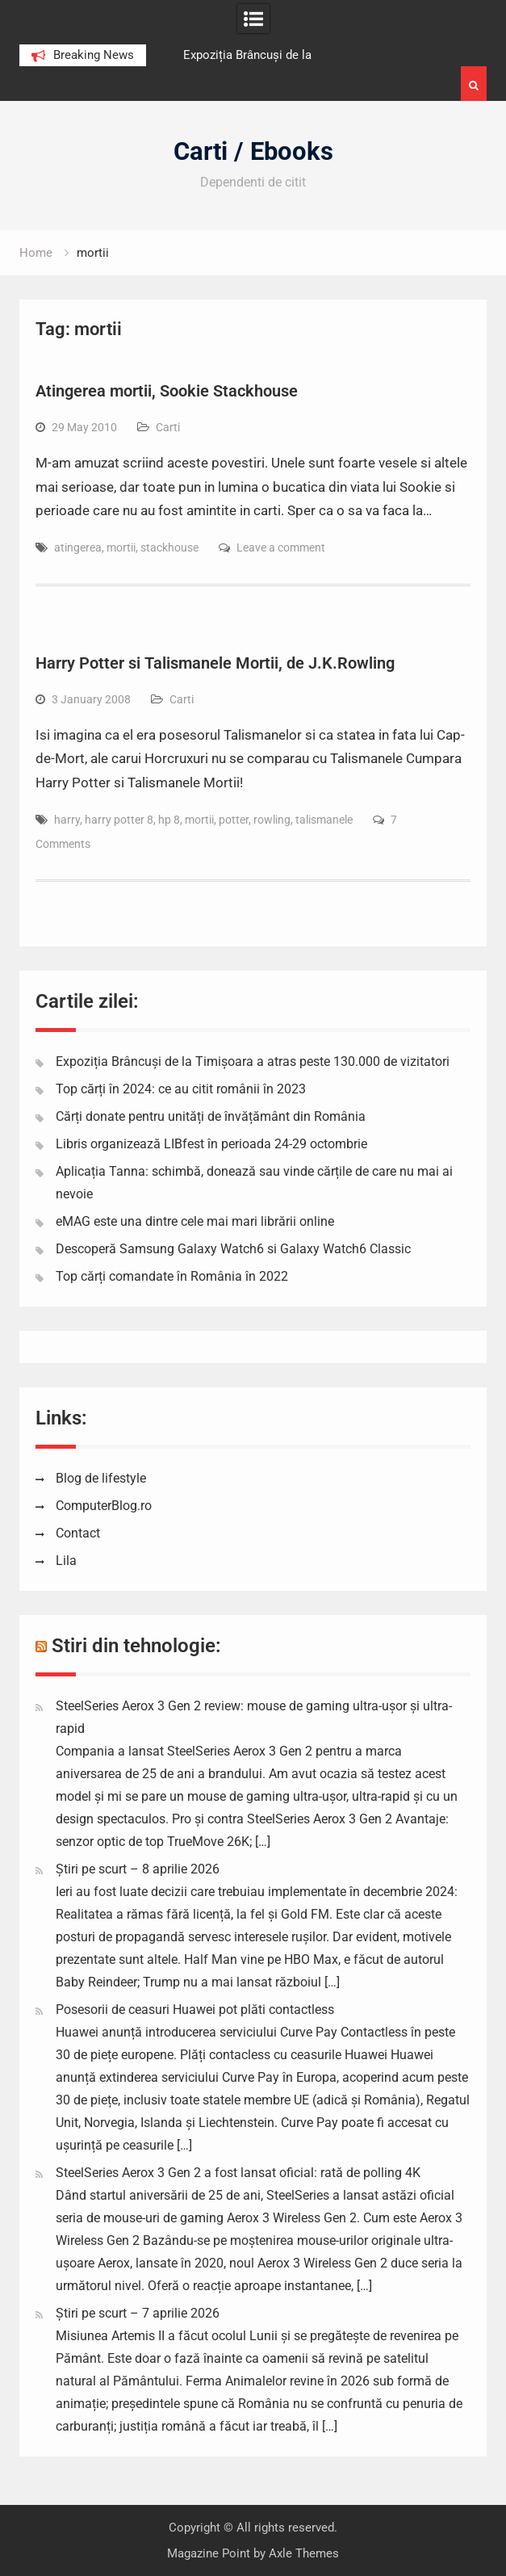 This screenshot has height=2576, width=506. Describe the element at coordinates (138, 1869) in the screenshot. I see `Știri pe scurt – 8 aprilie 2026` at that location.